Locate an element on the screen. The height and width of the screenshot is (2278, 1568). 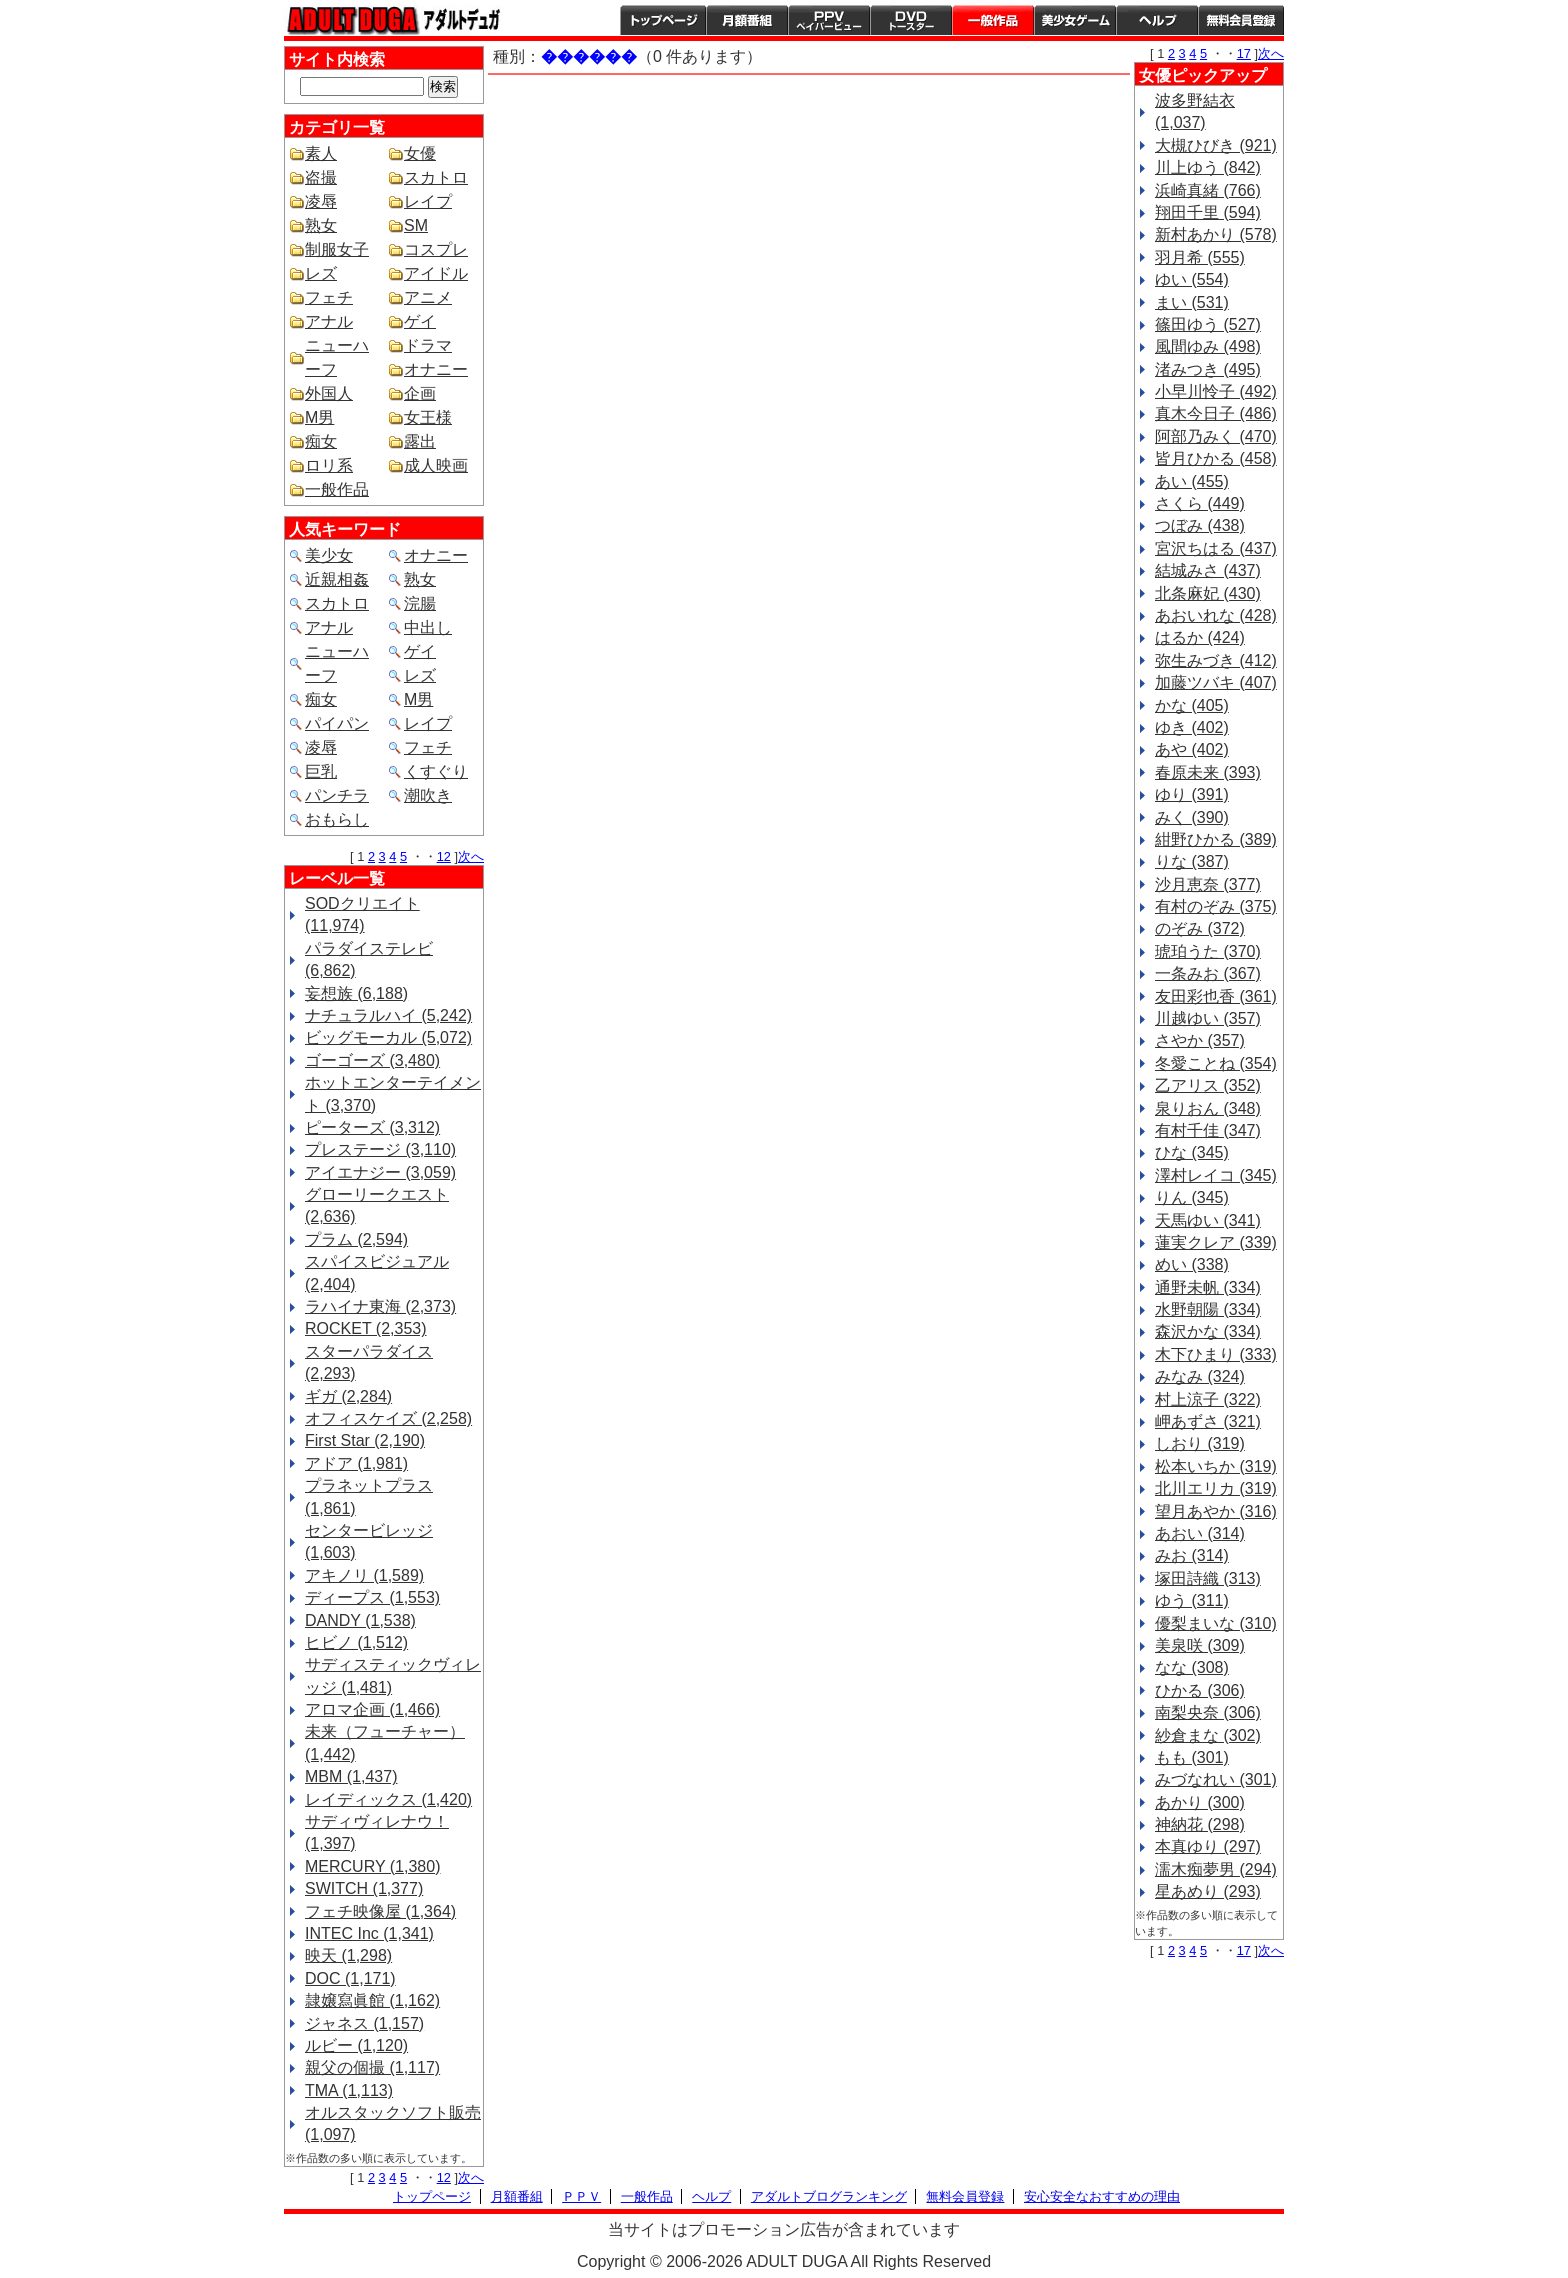
星あめり (293) is located at coordinates (1208, 1891).